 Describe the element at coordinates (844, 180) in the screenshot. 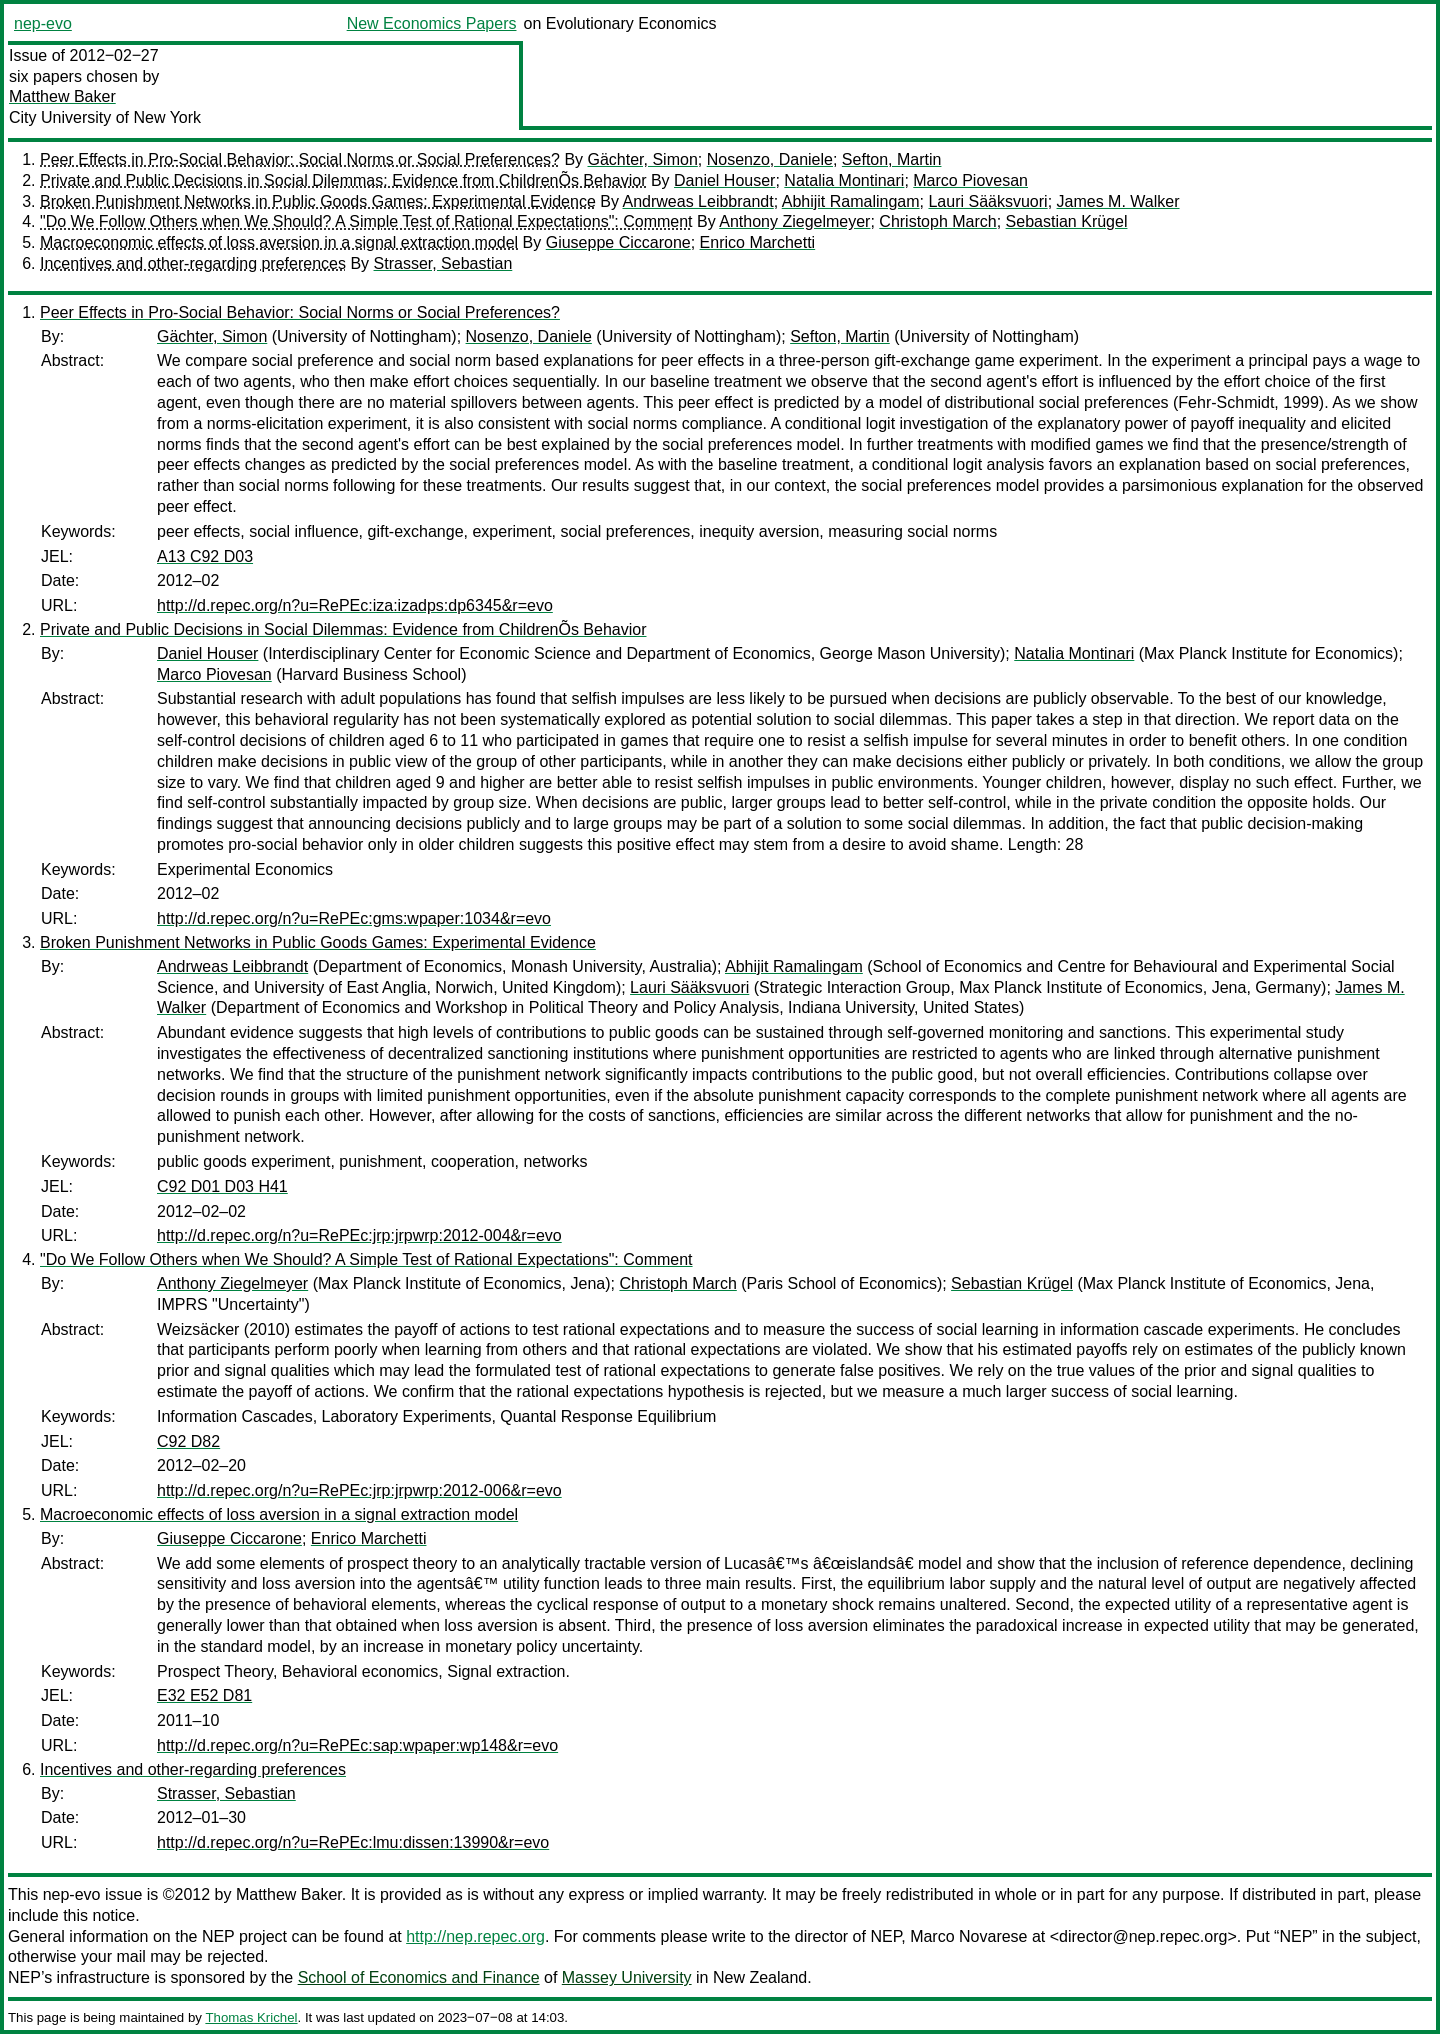

I see `Natalia Montinari` at that location.